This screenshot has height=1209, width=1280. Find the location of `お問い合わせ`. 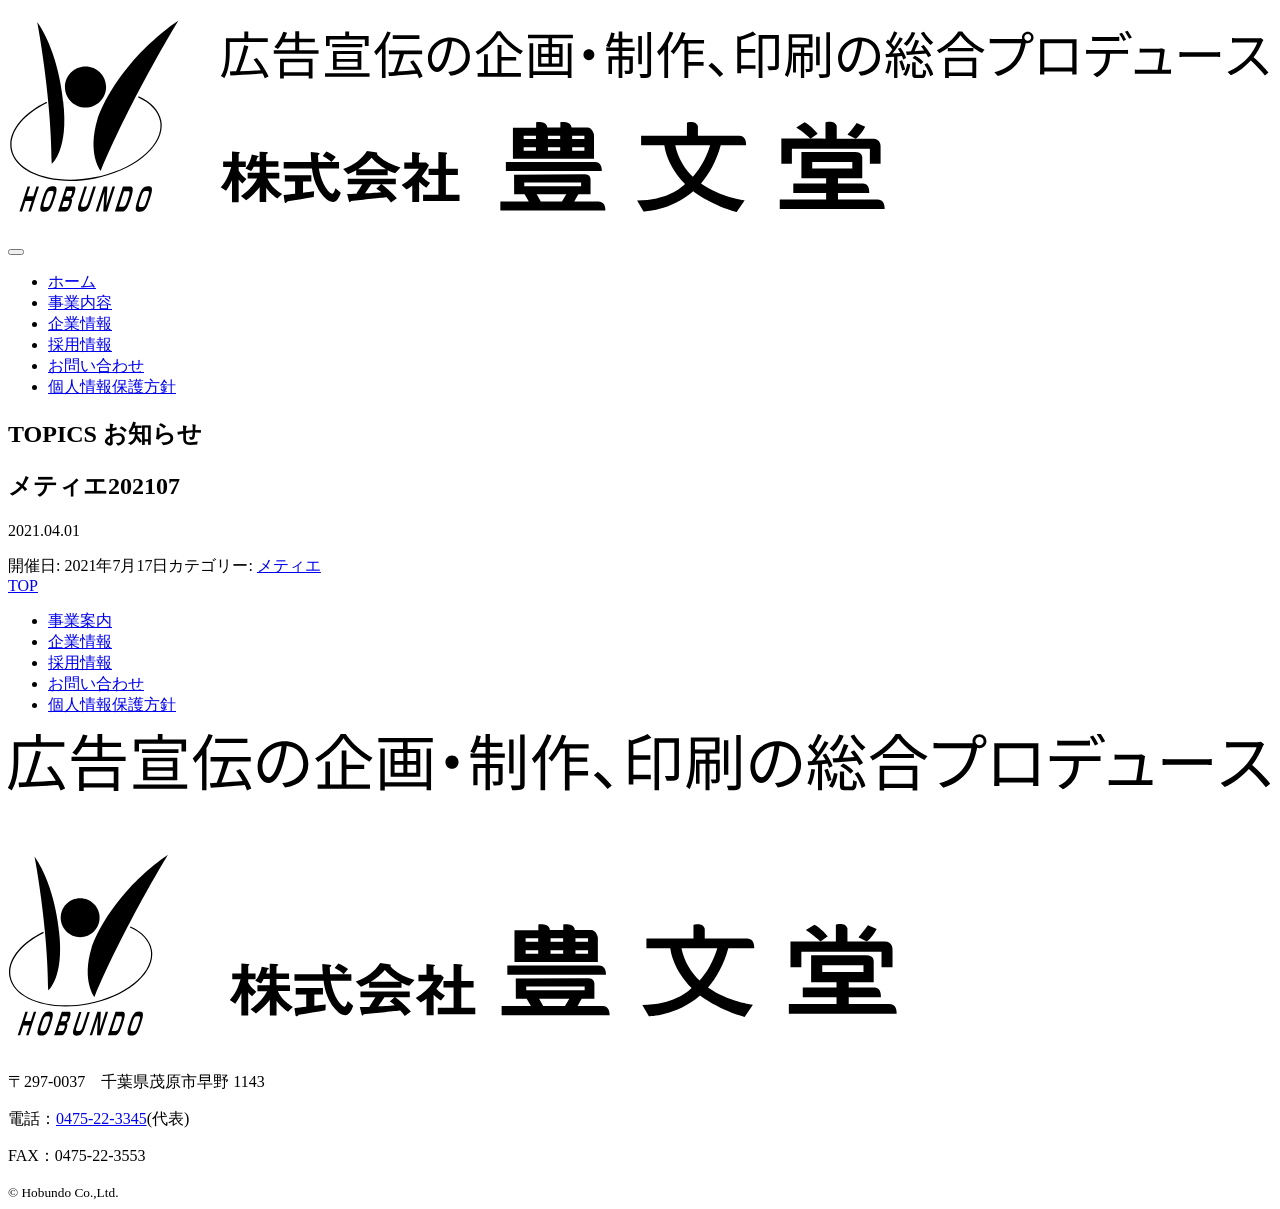

お問い合わせ is located at coordinates (96, 365).